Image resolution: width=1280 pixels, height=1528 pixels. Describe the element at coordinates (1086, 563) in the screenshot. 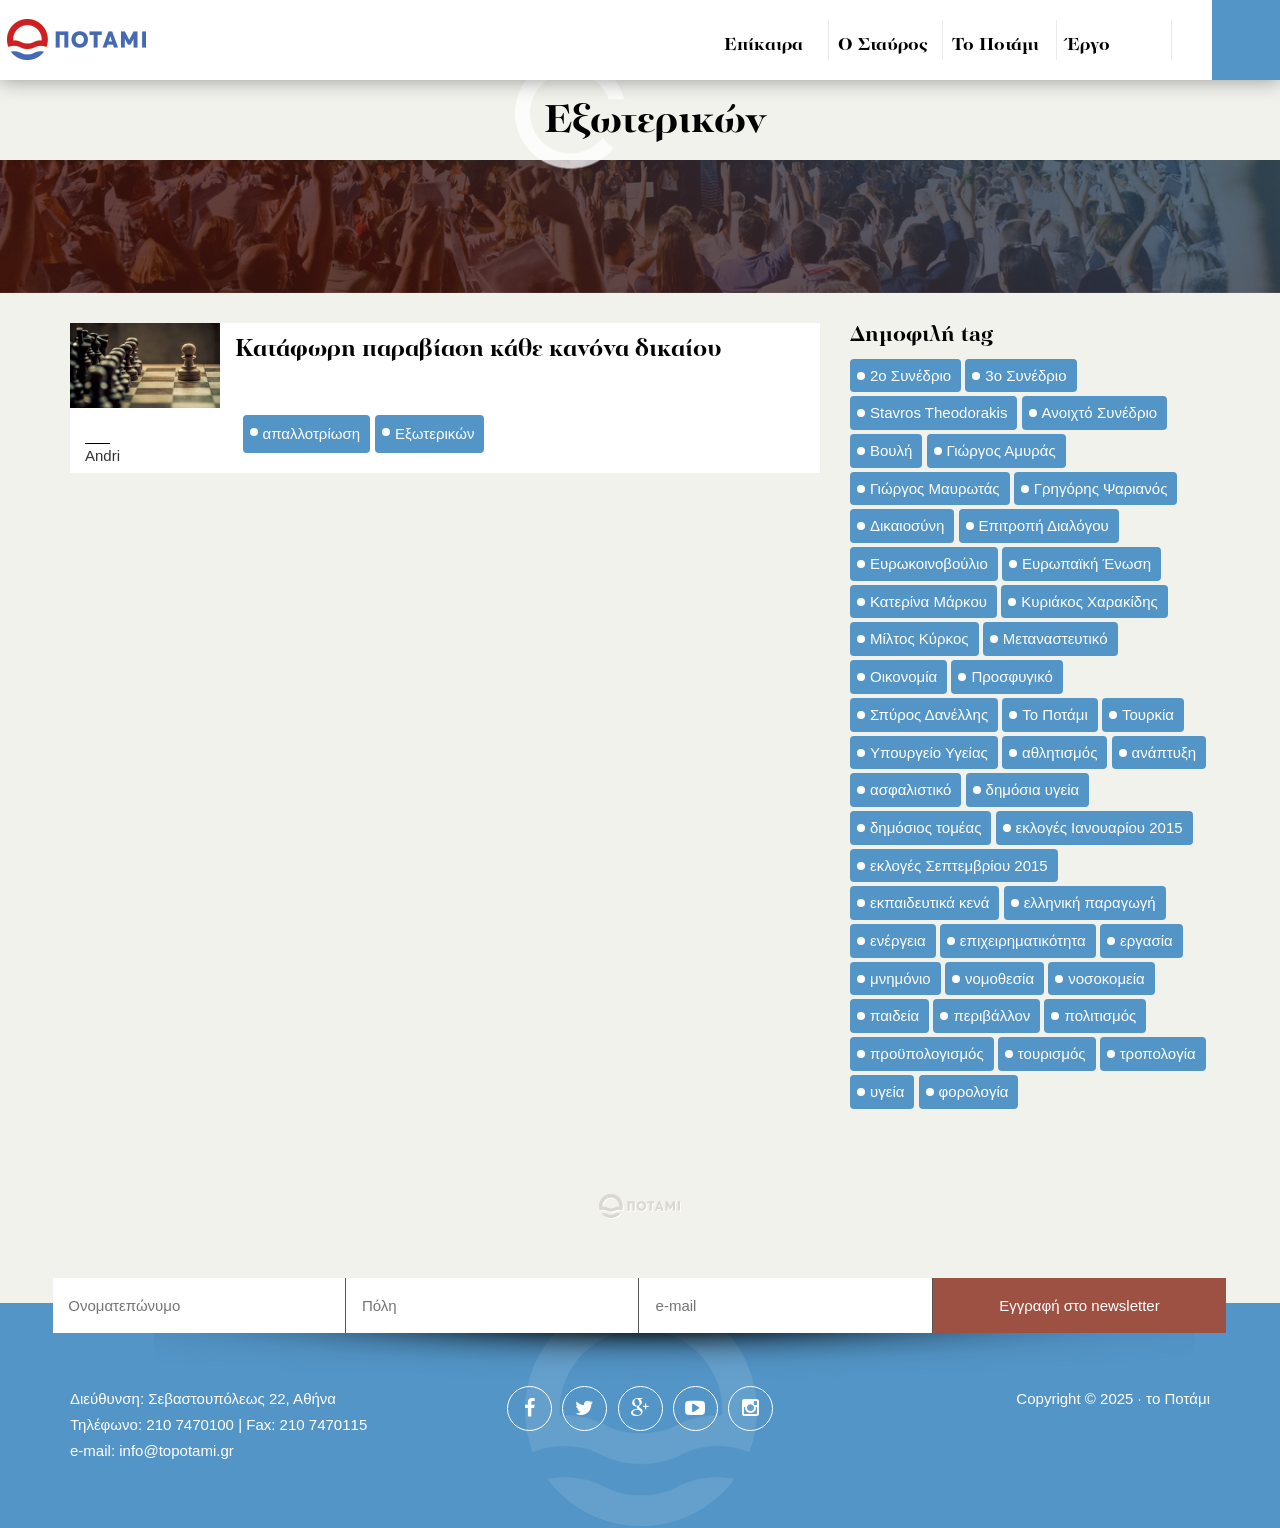

I see `Ευρωπαϊκή Ένωση [Ευρωπαϊκή Ένωση (46 στοιχεία)]` at that location.